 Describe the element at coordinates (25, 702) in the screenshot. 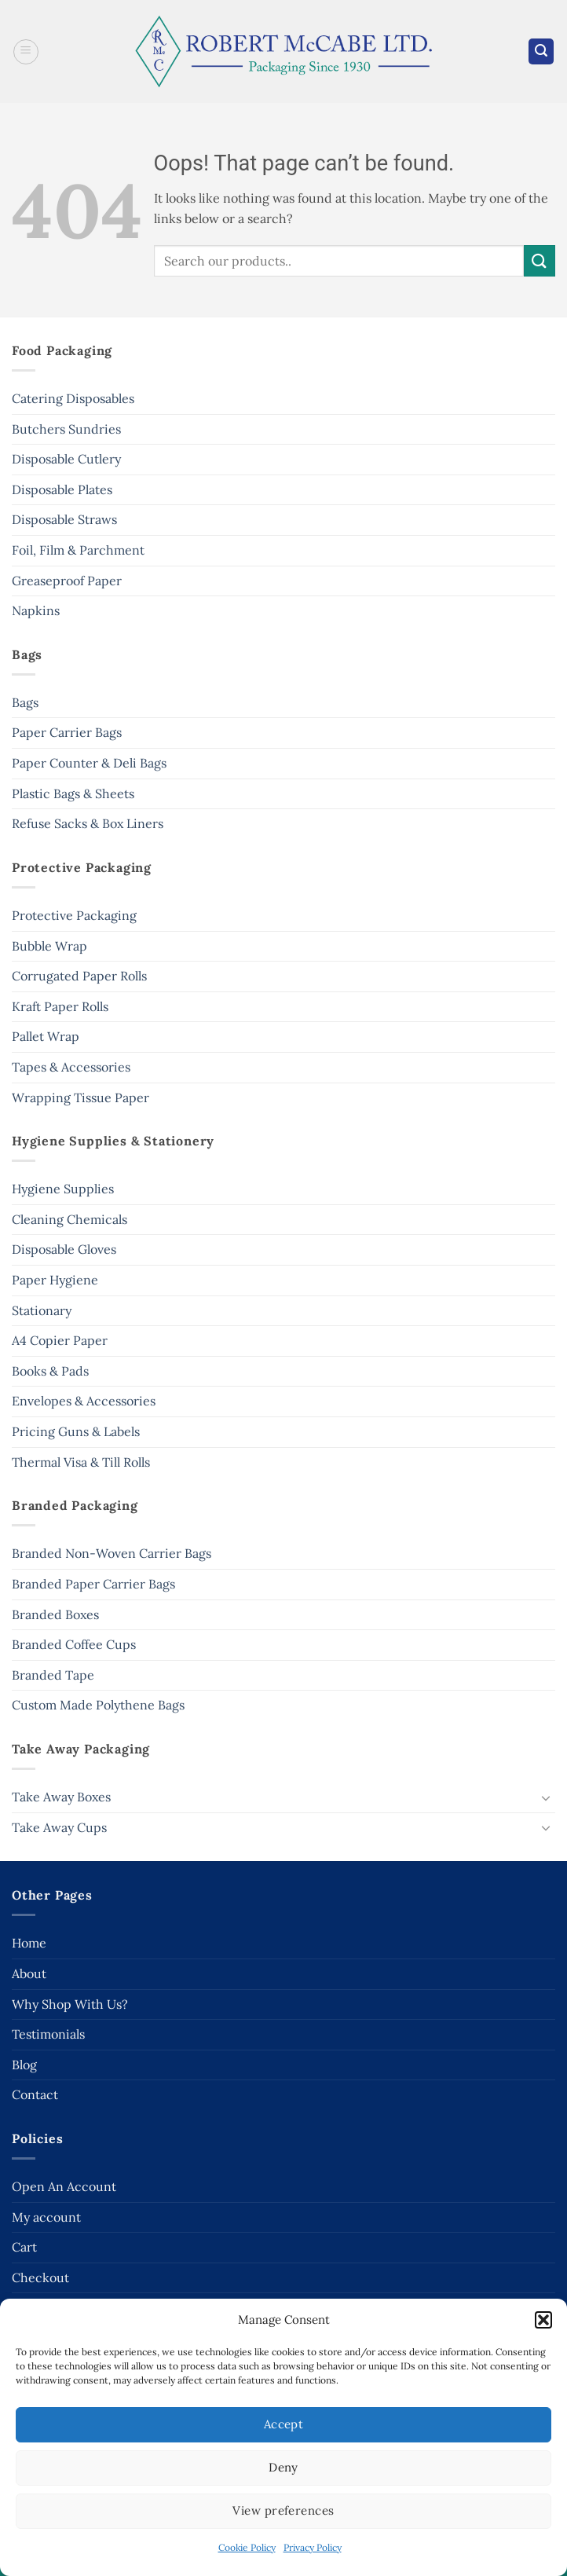

I see `Bags` at that location.